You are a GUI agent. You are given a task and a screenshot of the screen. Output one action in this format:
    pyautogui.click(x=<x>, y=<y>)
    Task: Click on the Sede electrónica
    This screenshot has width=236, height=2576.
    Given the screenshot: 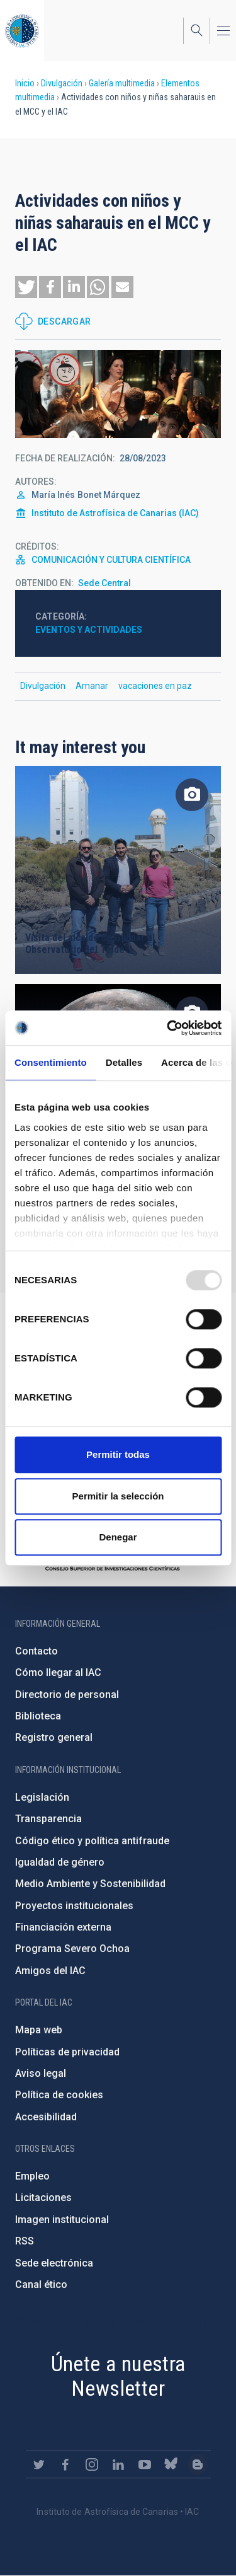 What is the action you would take?
    pyautogui.click(x=54, y=2263)
    